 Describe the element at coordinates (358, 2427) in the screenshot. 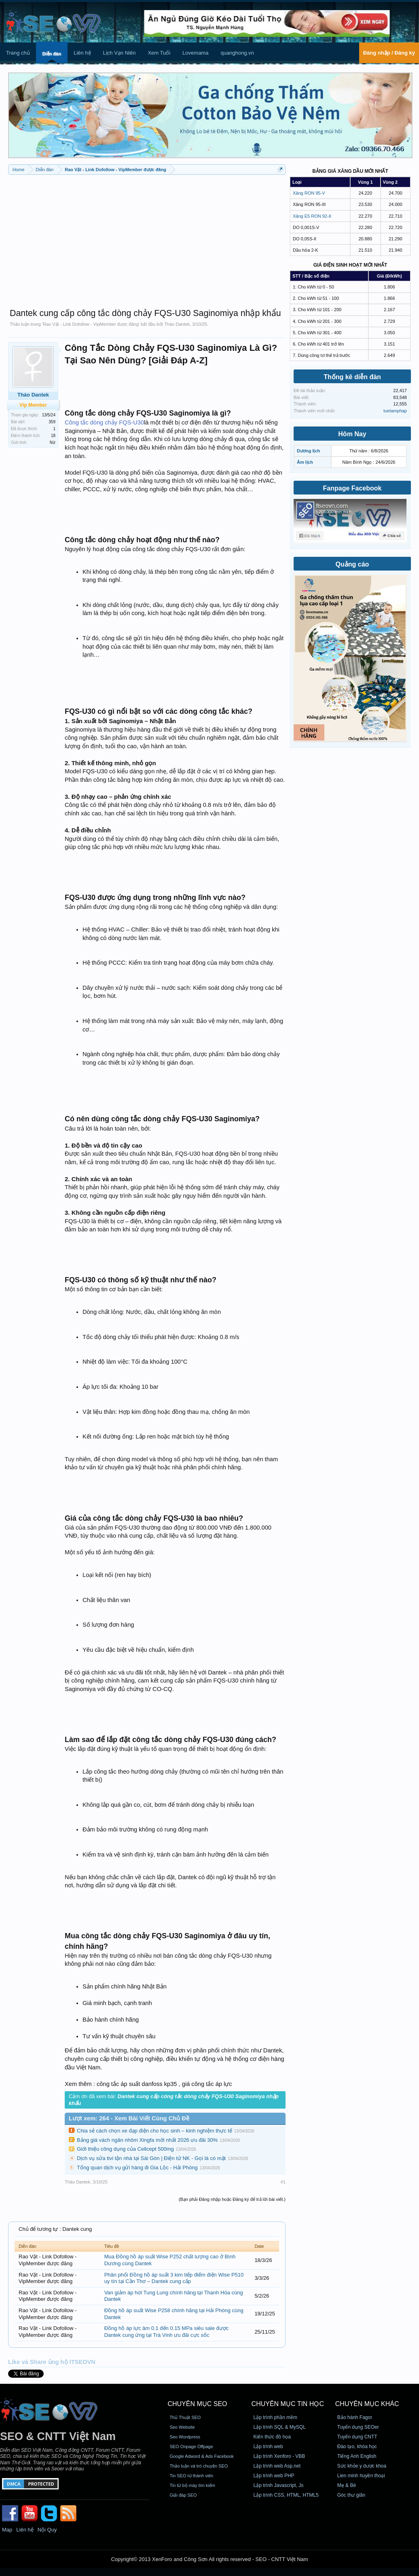

I see `Tuyển dụng SEOer` at that location.